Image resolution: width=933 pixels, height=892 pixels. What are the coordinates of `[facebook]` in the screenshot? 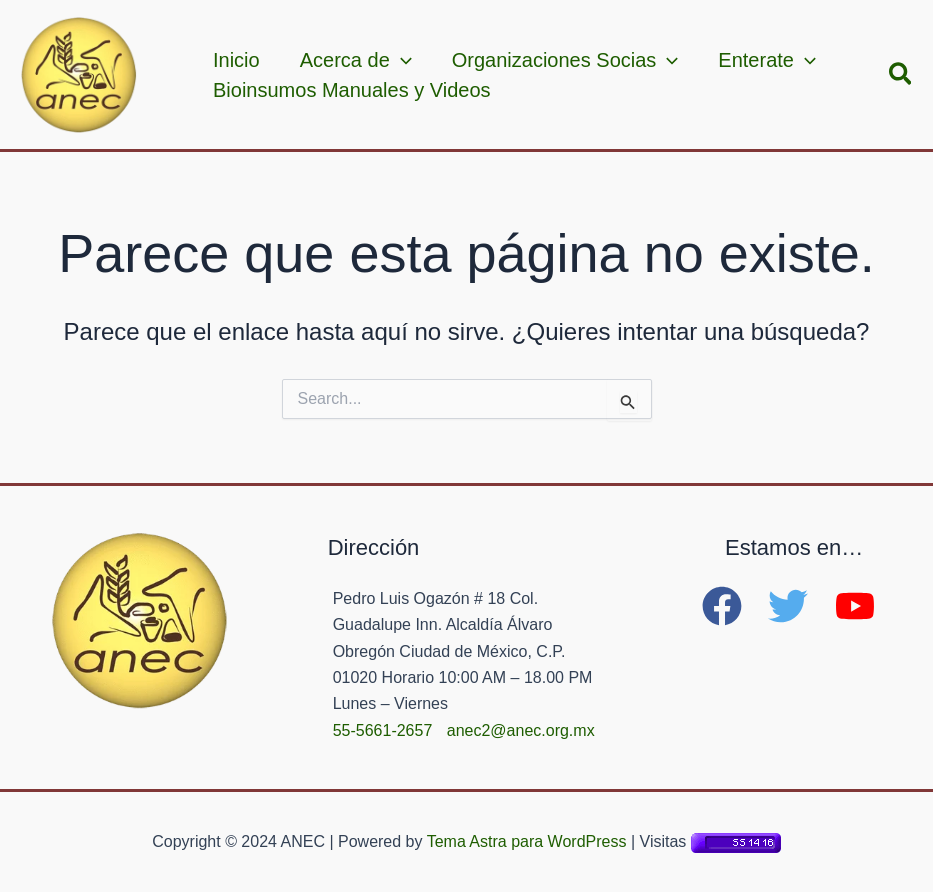 It's located at (733, 606).